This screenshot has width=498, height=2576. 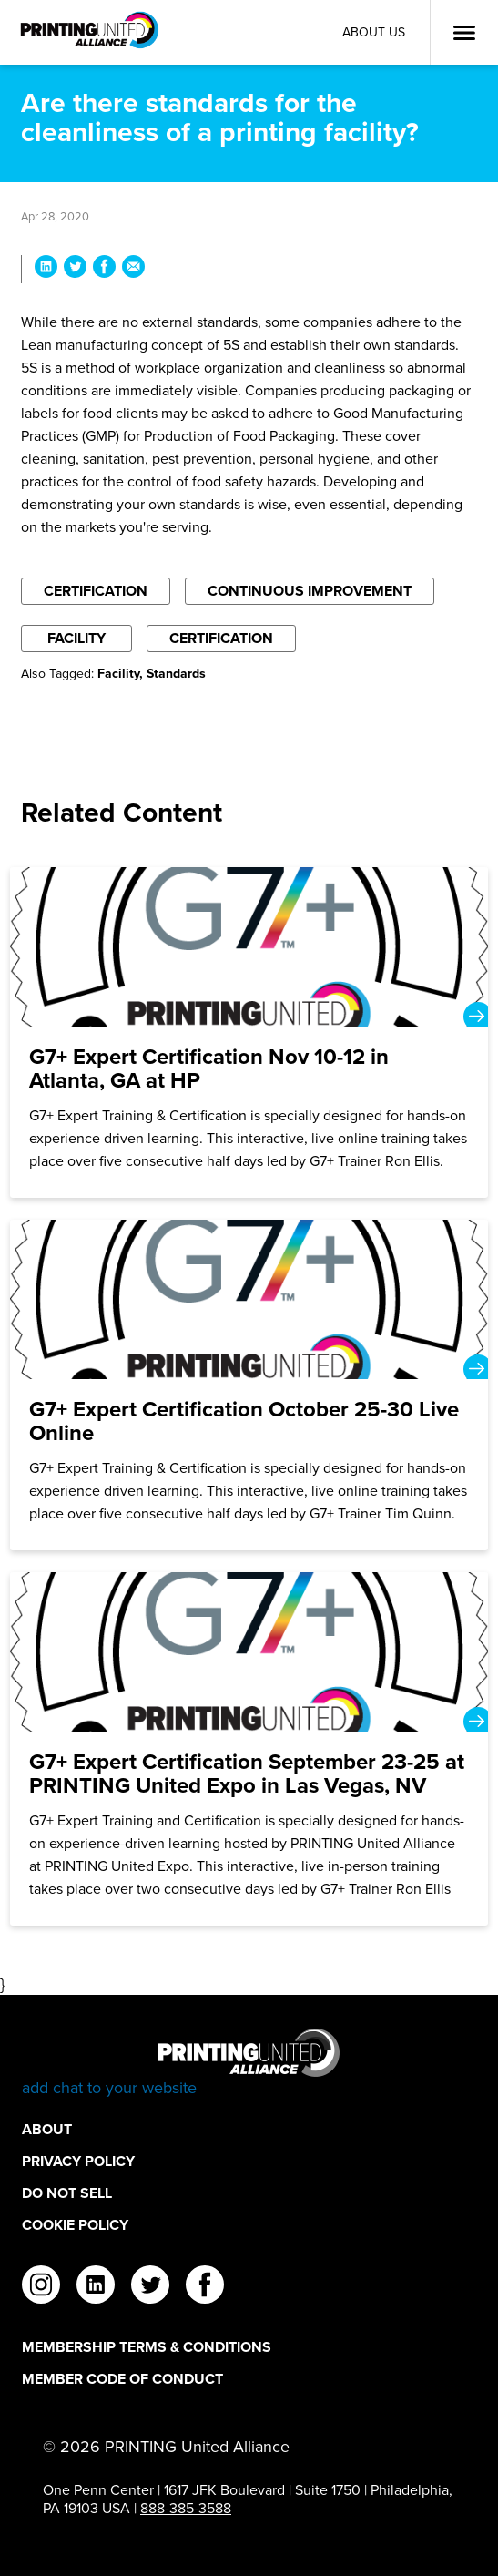 What do you see at coordinates (41, 2287) in the screenshot?
I see `[instagram]` at bounding box center [41, 2287].